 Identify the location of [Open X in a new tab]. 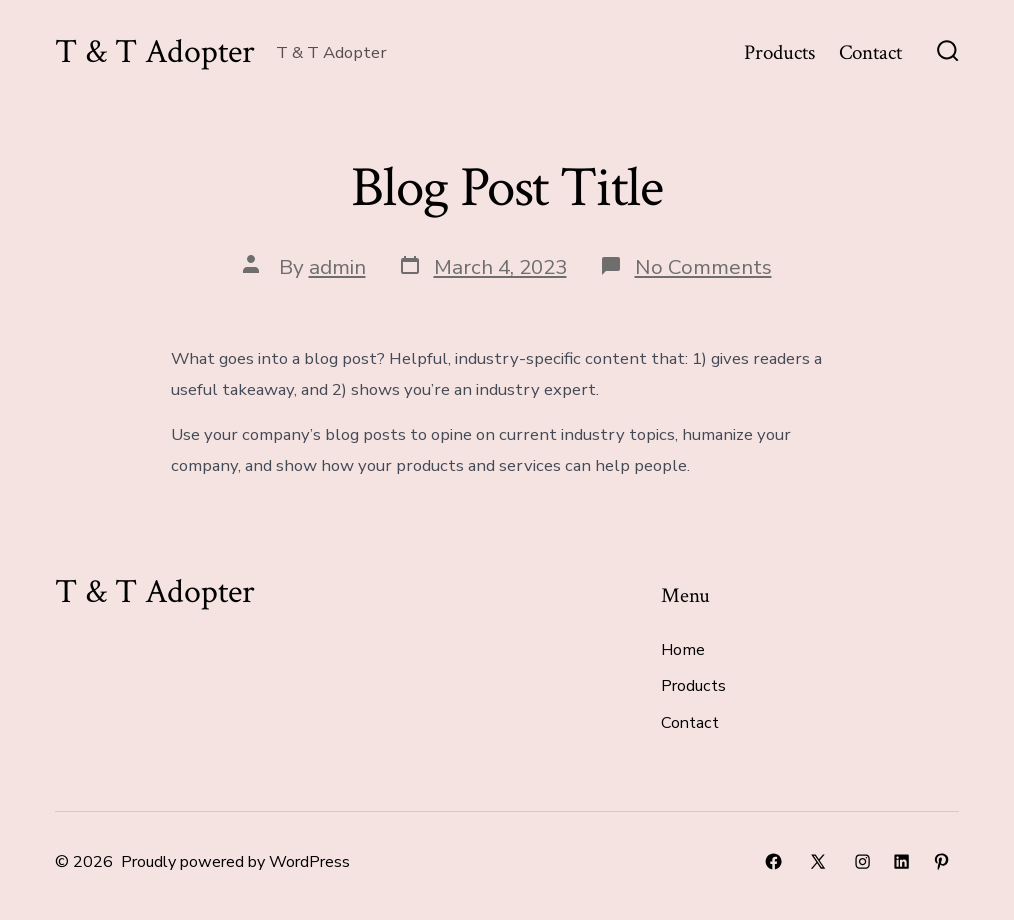
(818, 861).